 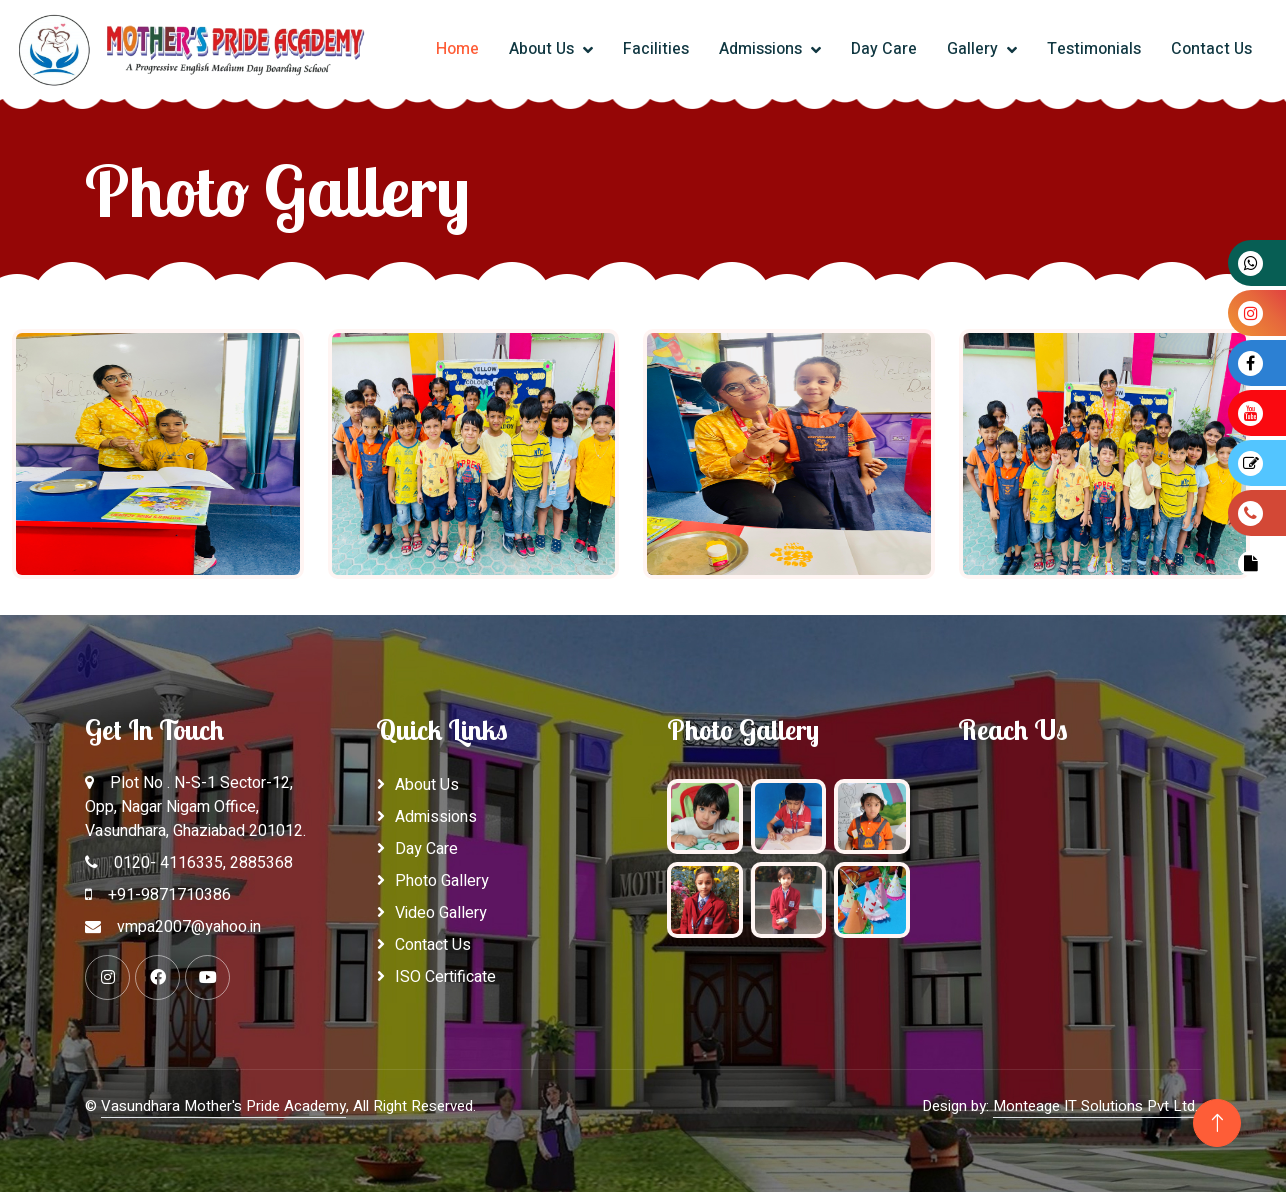 What do you see at coordinates (223, 1106) in the screenshot?
I see `Vasundhara Mother's Pride Academy` at bounding box center [223, 1106].